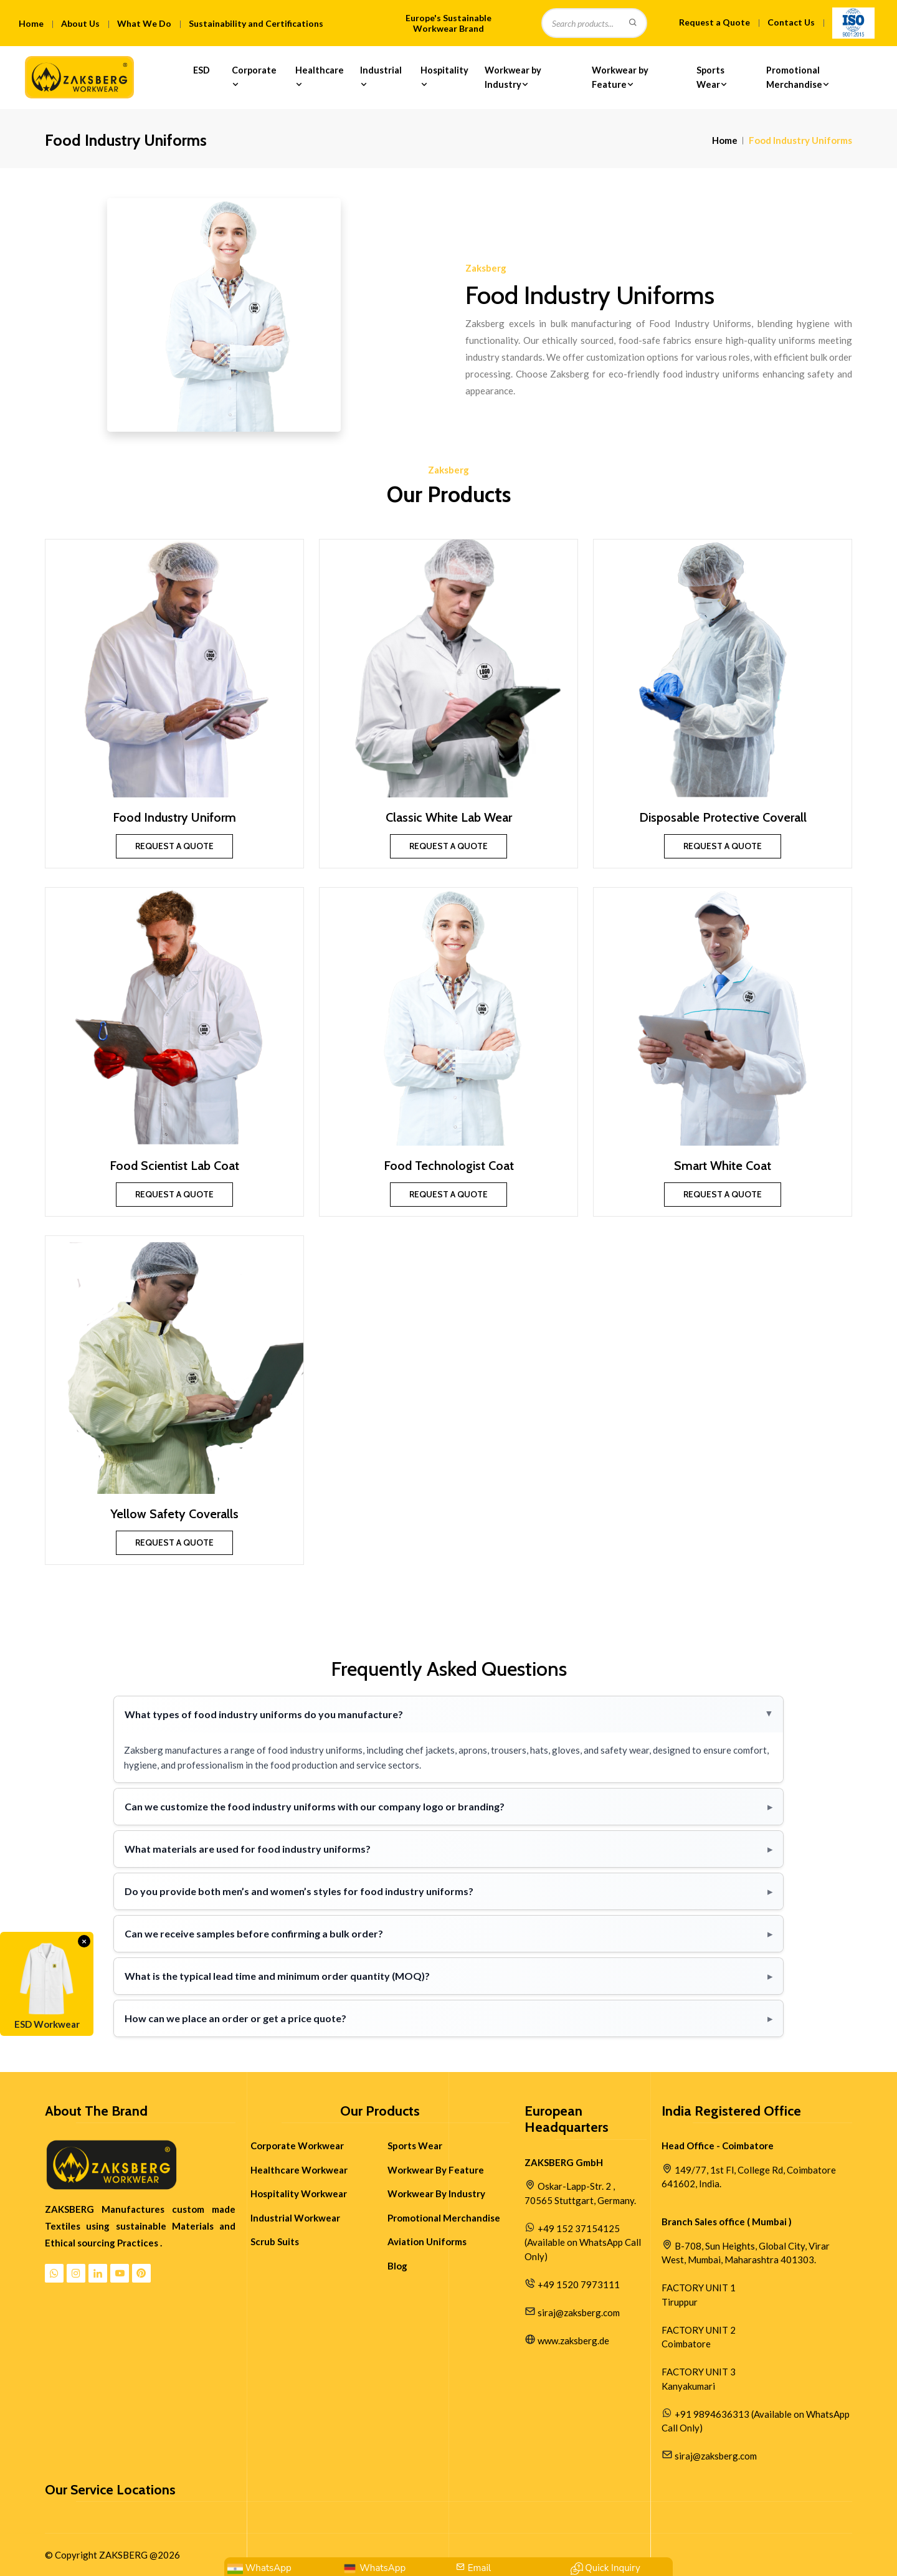  Describe the element at coordinates (256, 23) in the screenshot. I see `Sustainability and Certifications` at that location.